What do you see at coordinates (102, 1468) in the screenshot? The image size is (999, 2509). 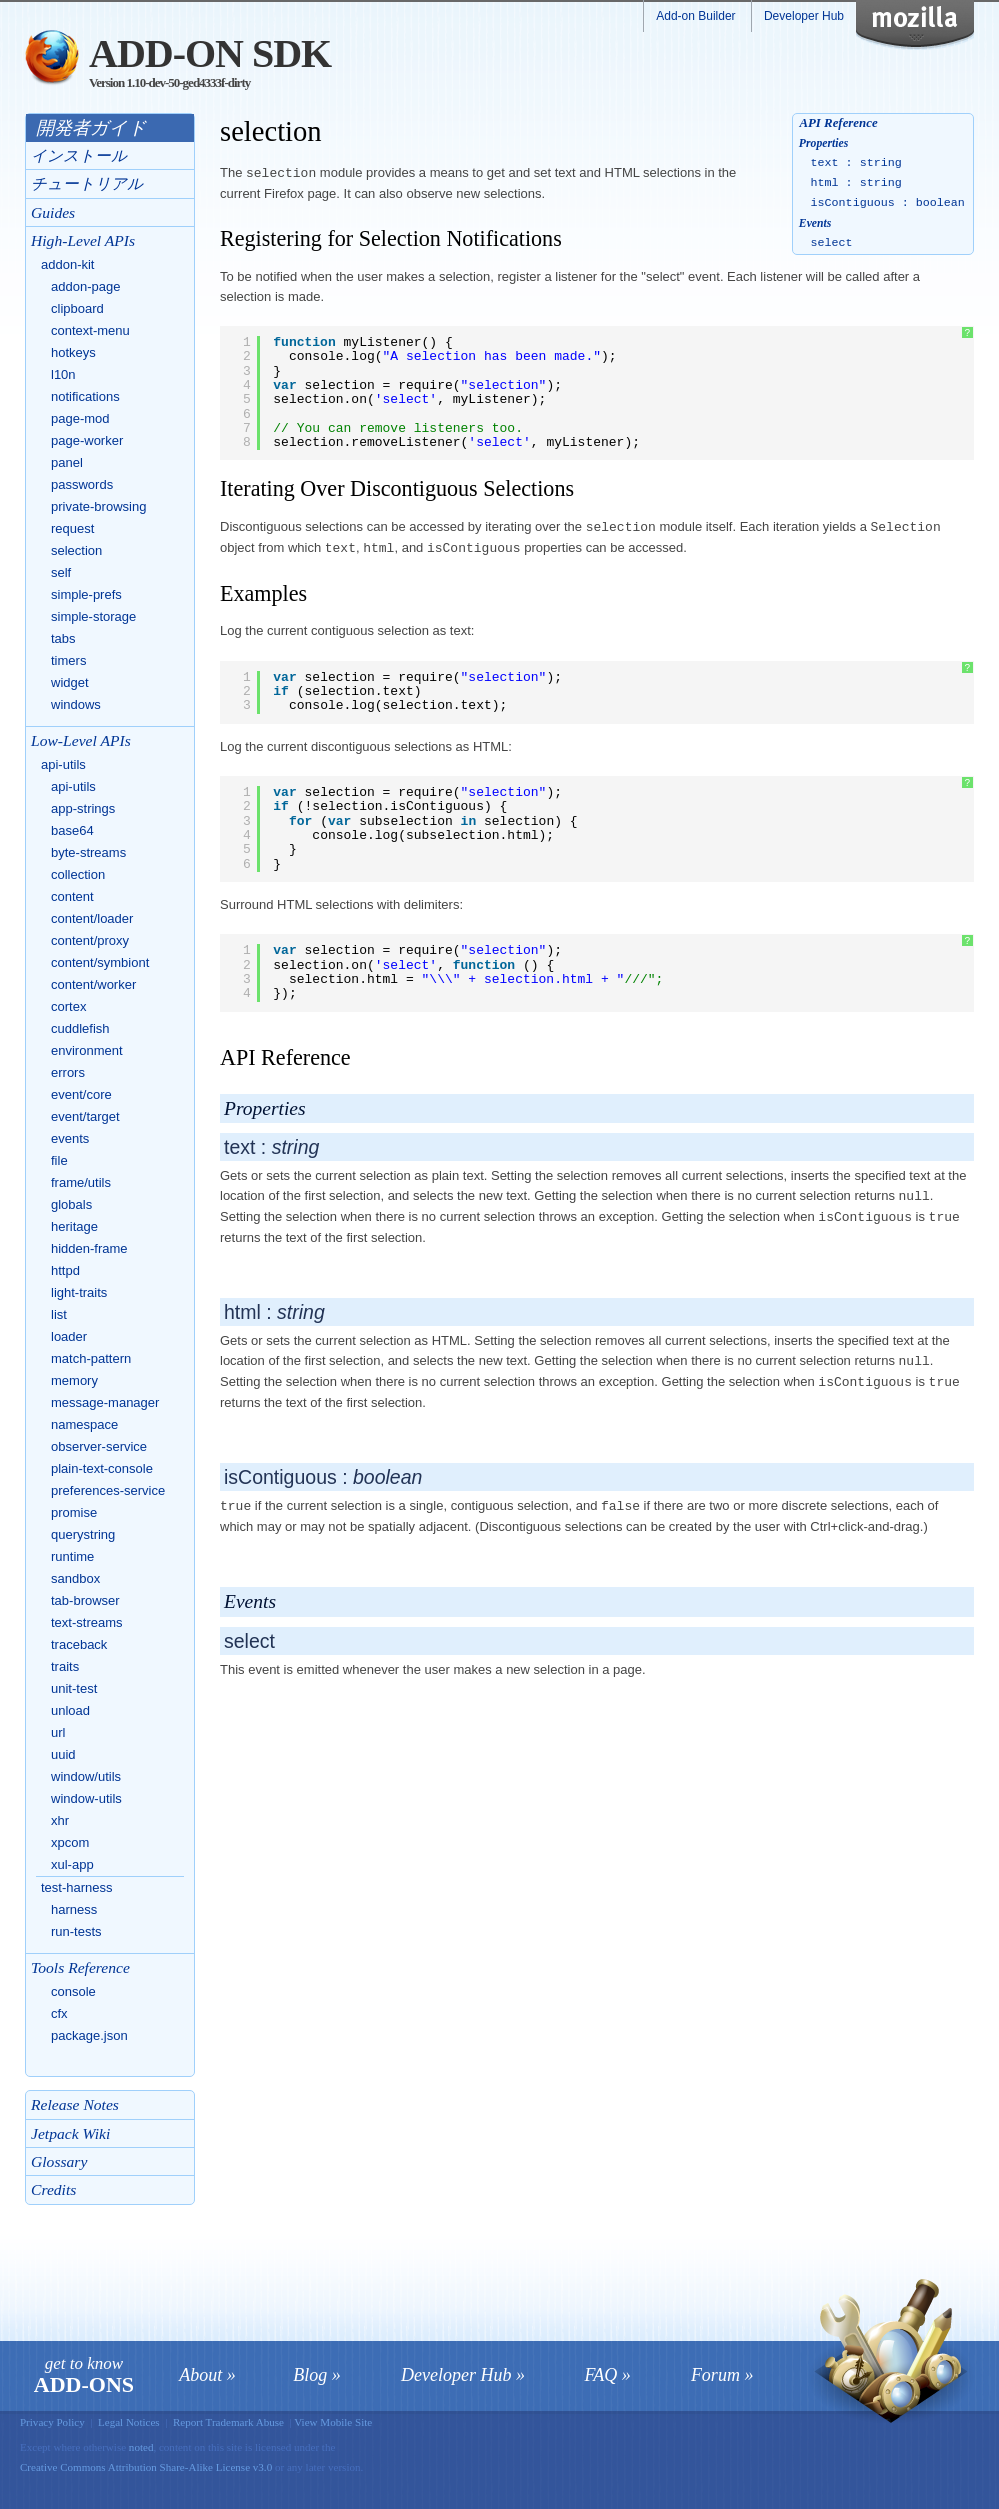 I see `plain-text-console` at bounding box center [102, 1468].